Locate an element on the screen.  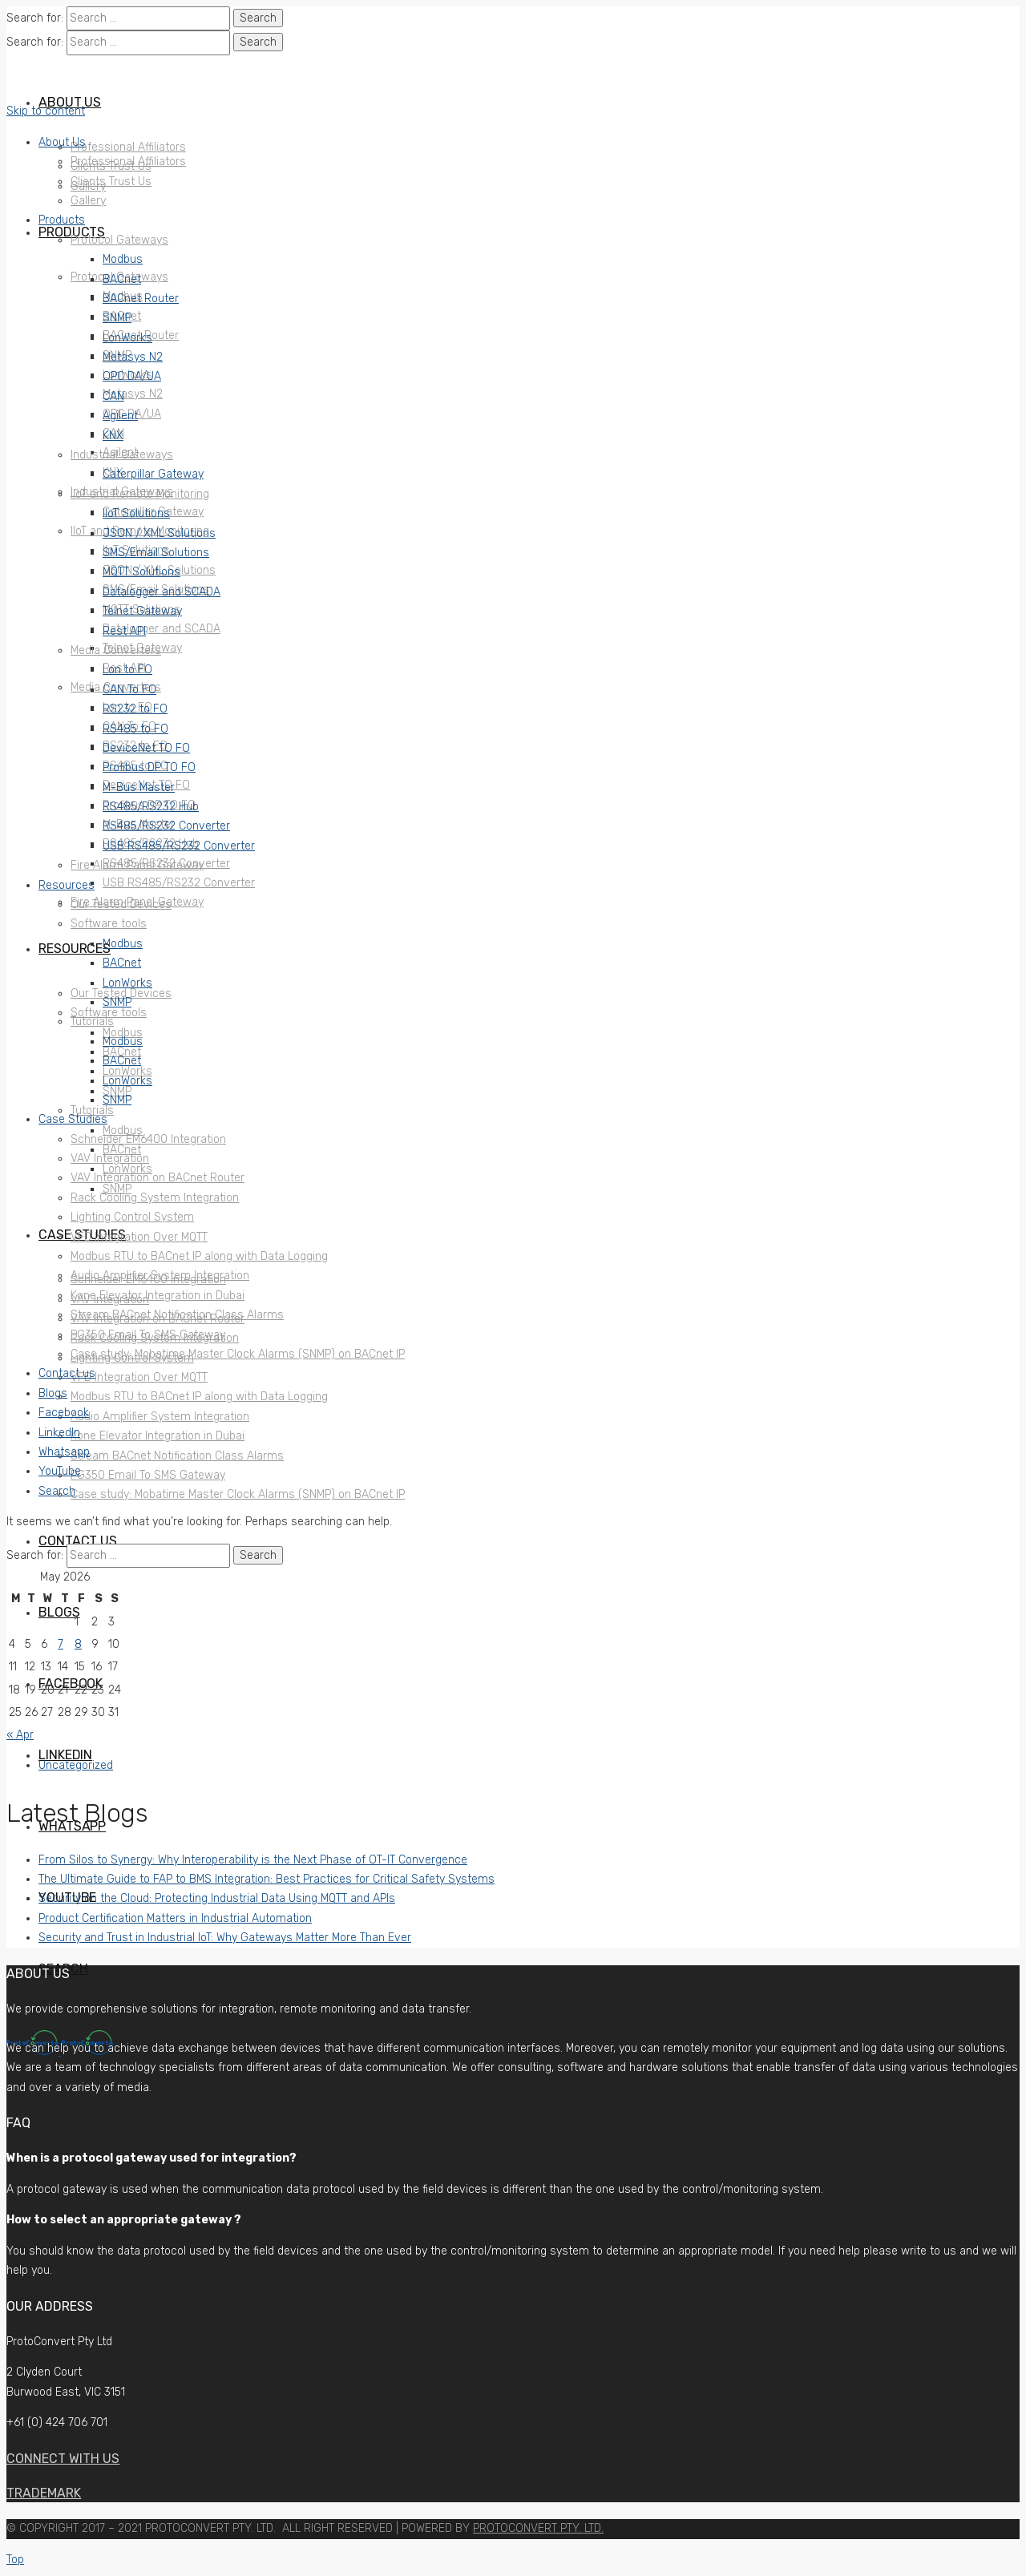
RS485/RS232 Hub is located at coordinates (151, 807).